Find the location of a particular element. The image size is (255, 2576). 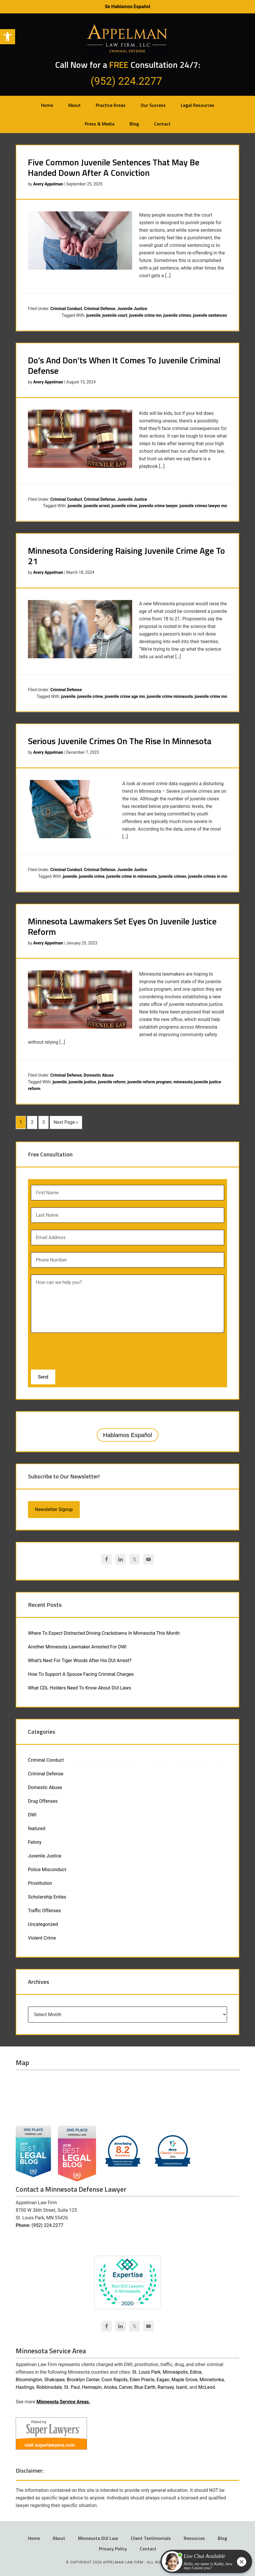

St. Louis Park is located at coordinates (146, 2371).